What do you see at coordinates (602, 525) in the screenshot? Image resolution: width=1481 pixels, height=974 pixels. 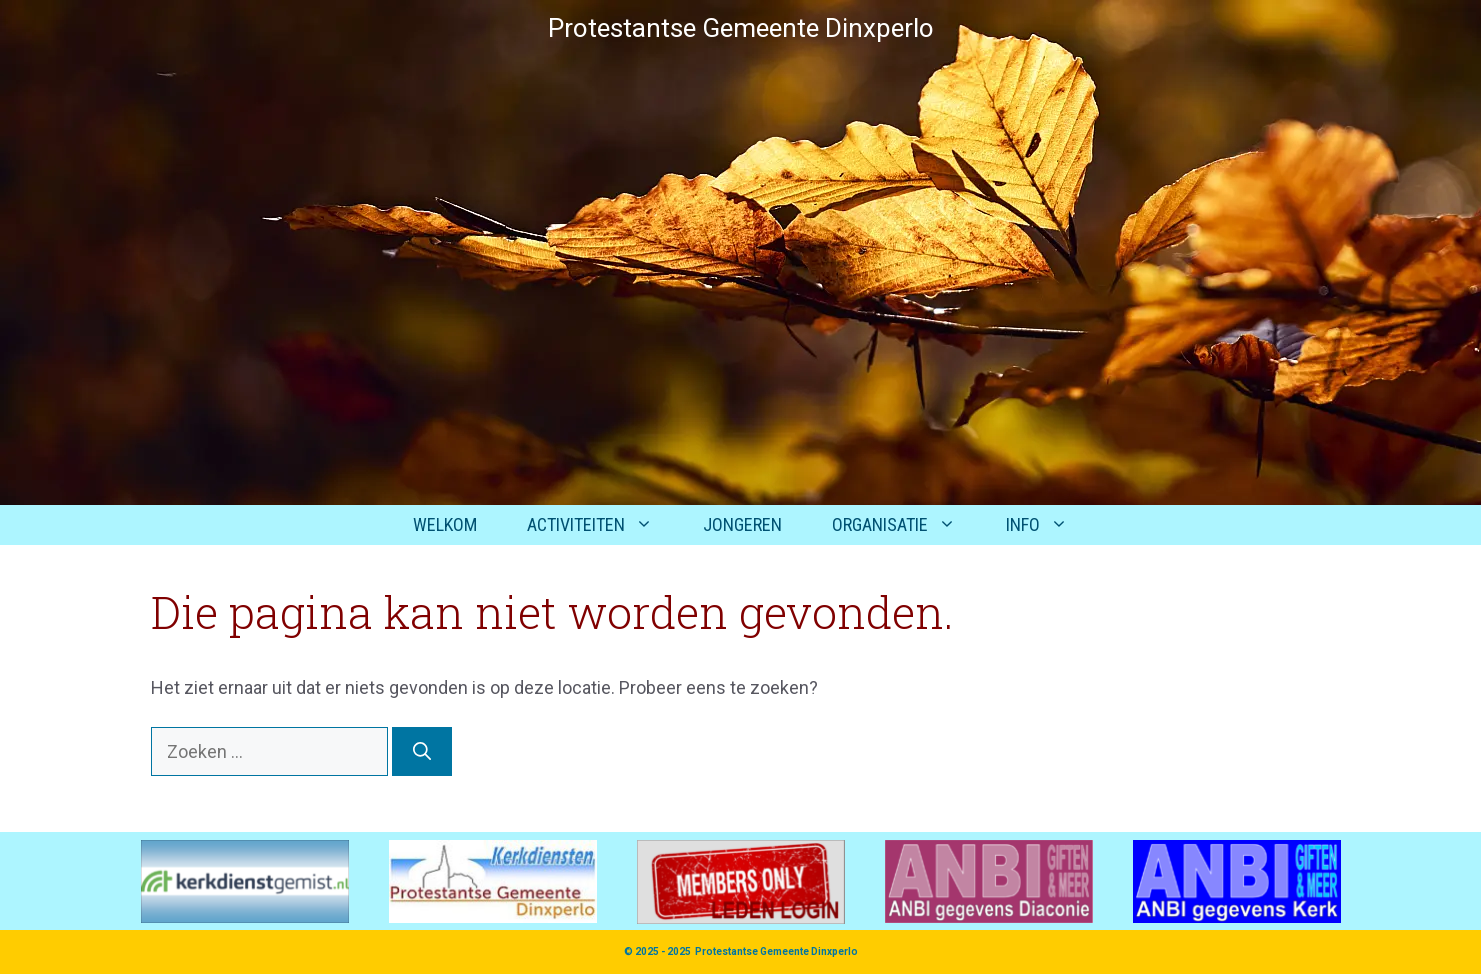 I see `Activiteiten` at bounding box center [602, 525].